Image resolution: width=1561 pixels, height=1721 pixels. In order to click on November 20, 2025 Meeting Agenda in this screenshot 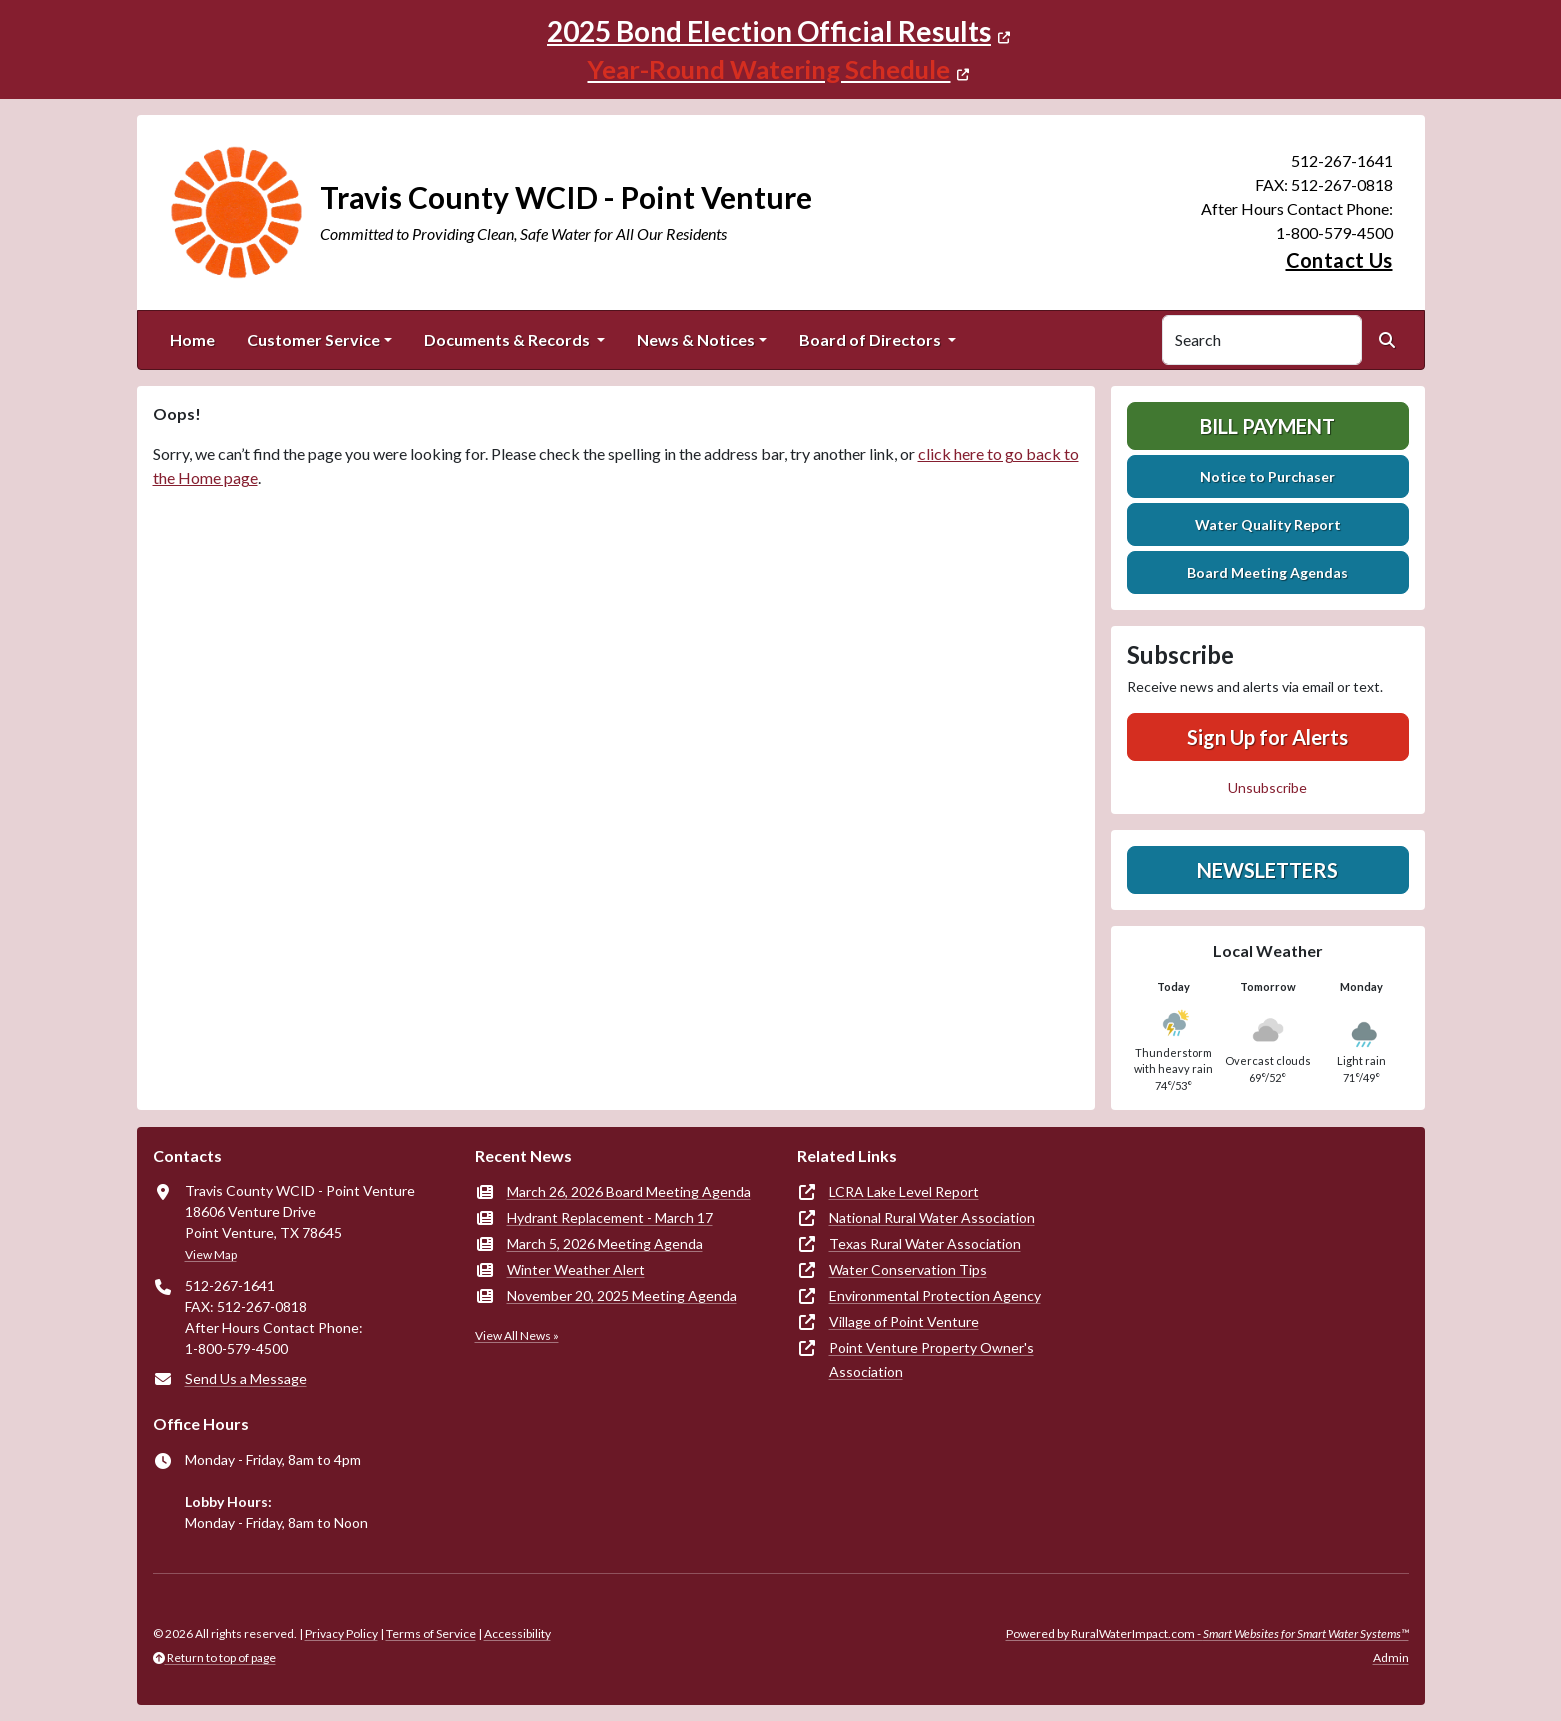, I will do `click(622, 1295)`.